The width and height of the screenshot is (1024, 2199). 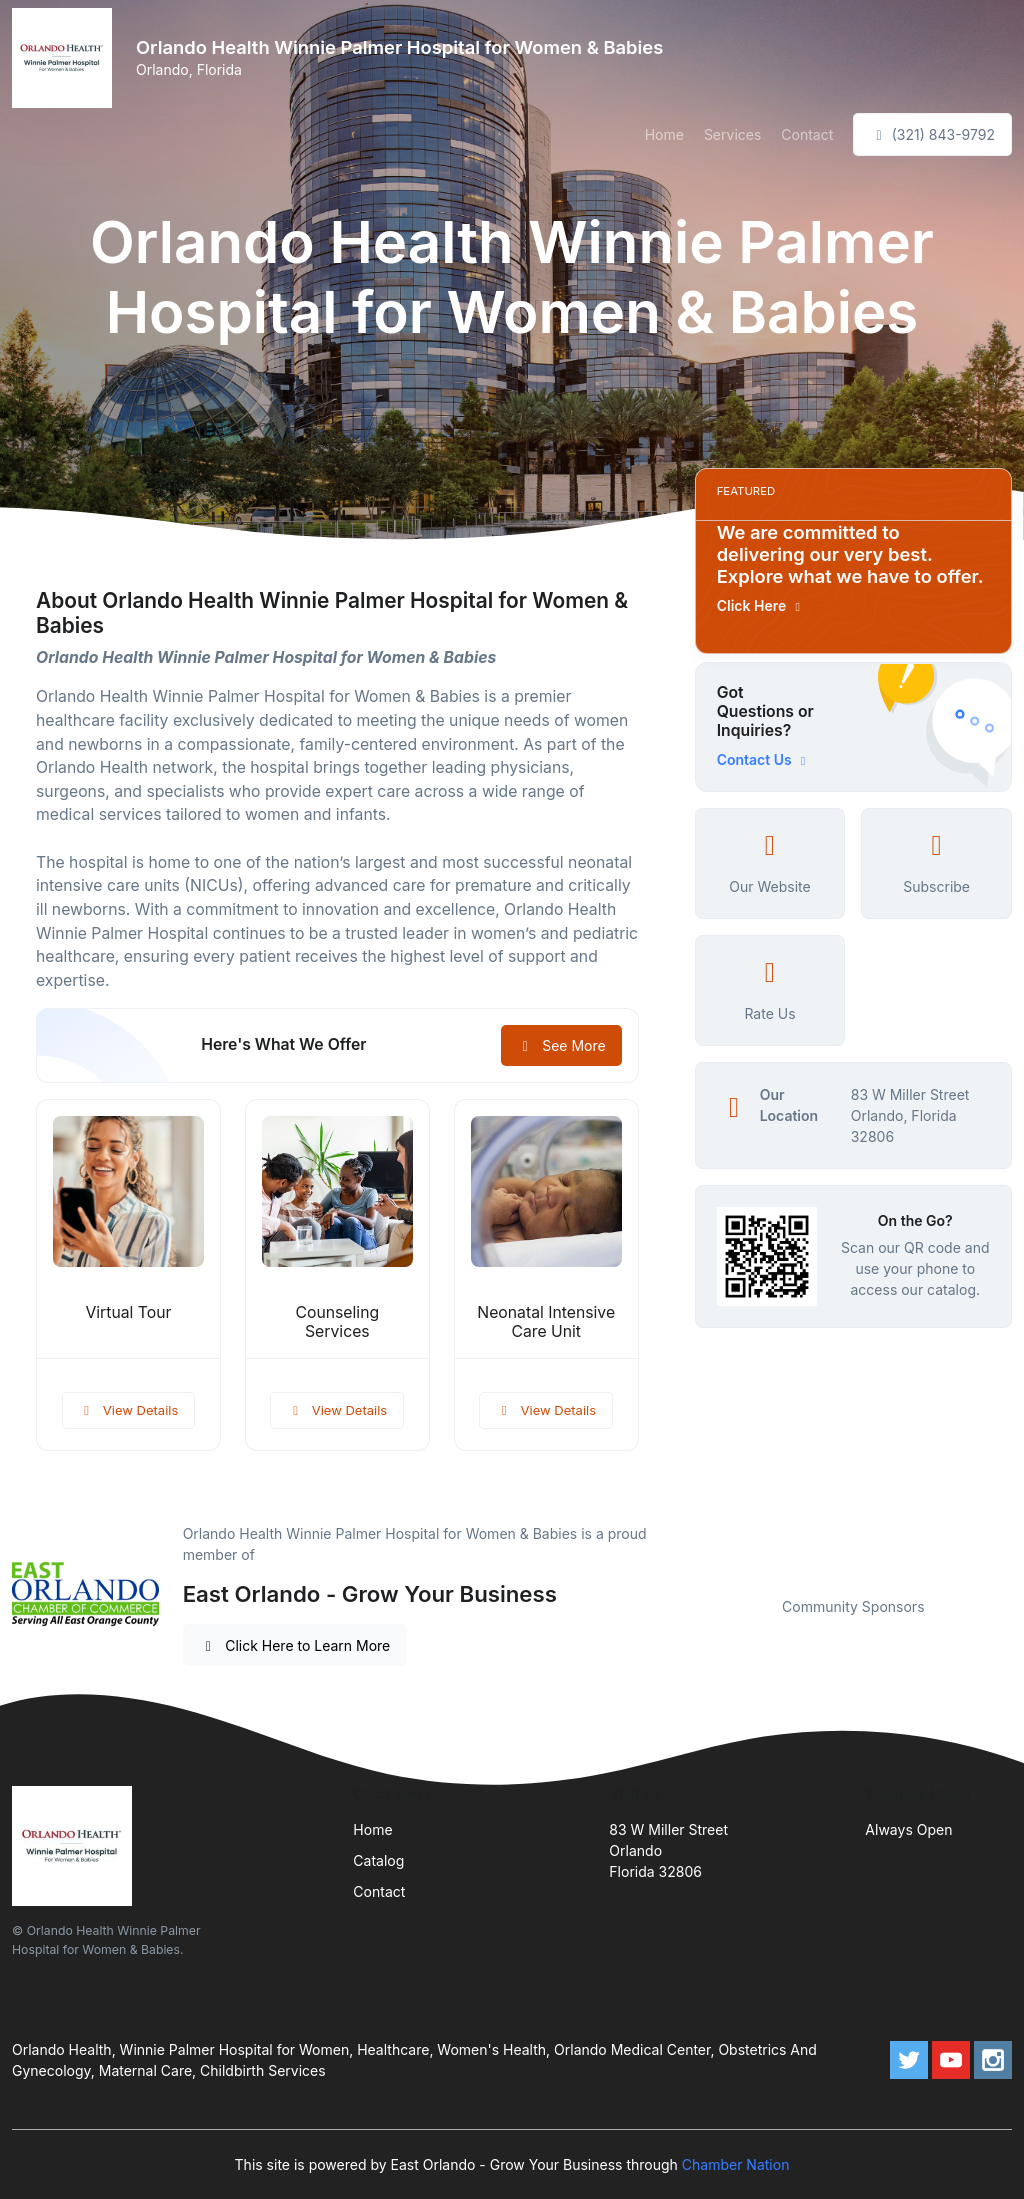 What do you see at coordinates (932, 134) in the screenshot?
I see `(321) 843-9792` at bounding box center [932, 134].